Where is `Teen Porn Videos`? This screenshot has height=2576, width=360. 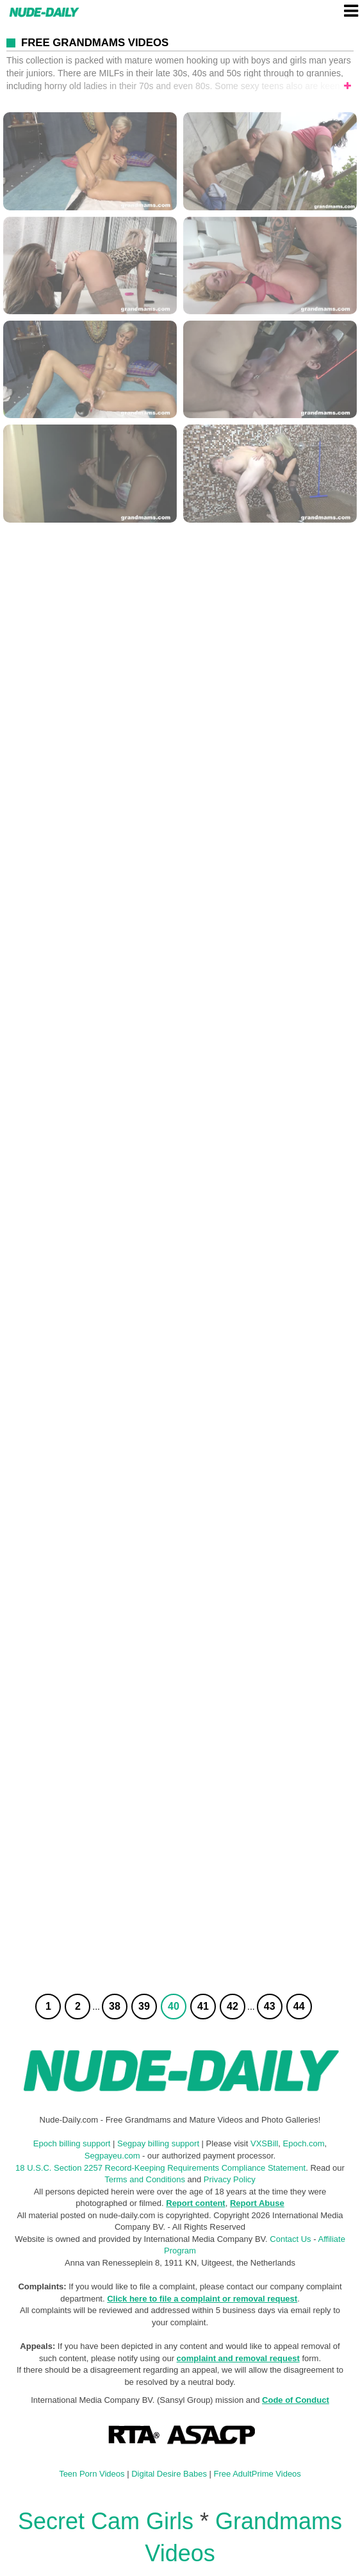
Teen Porn Videos is located at coordinates (91, 2474).